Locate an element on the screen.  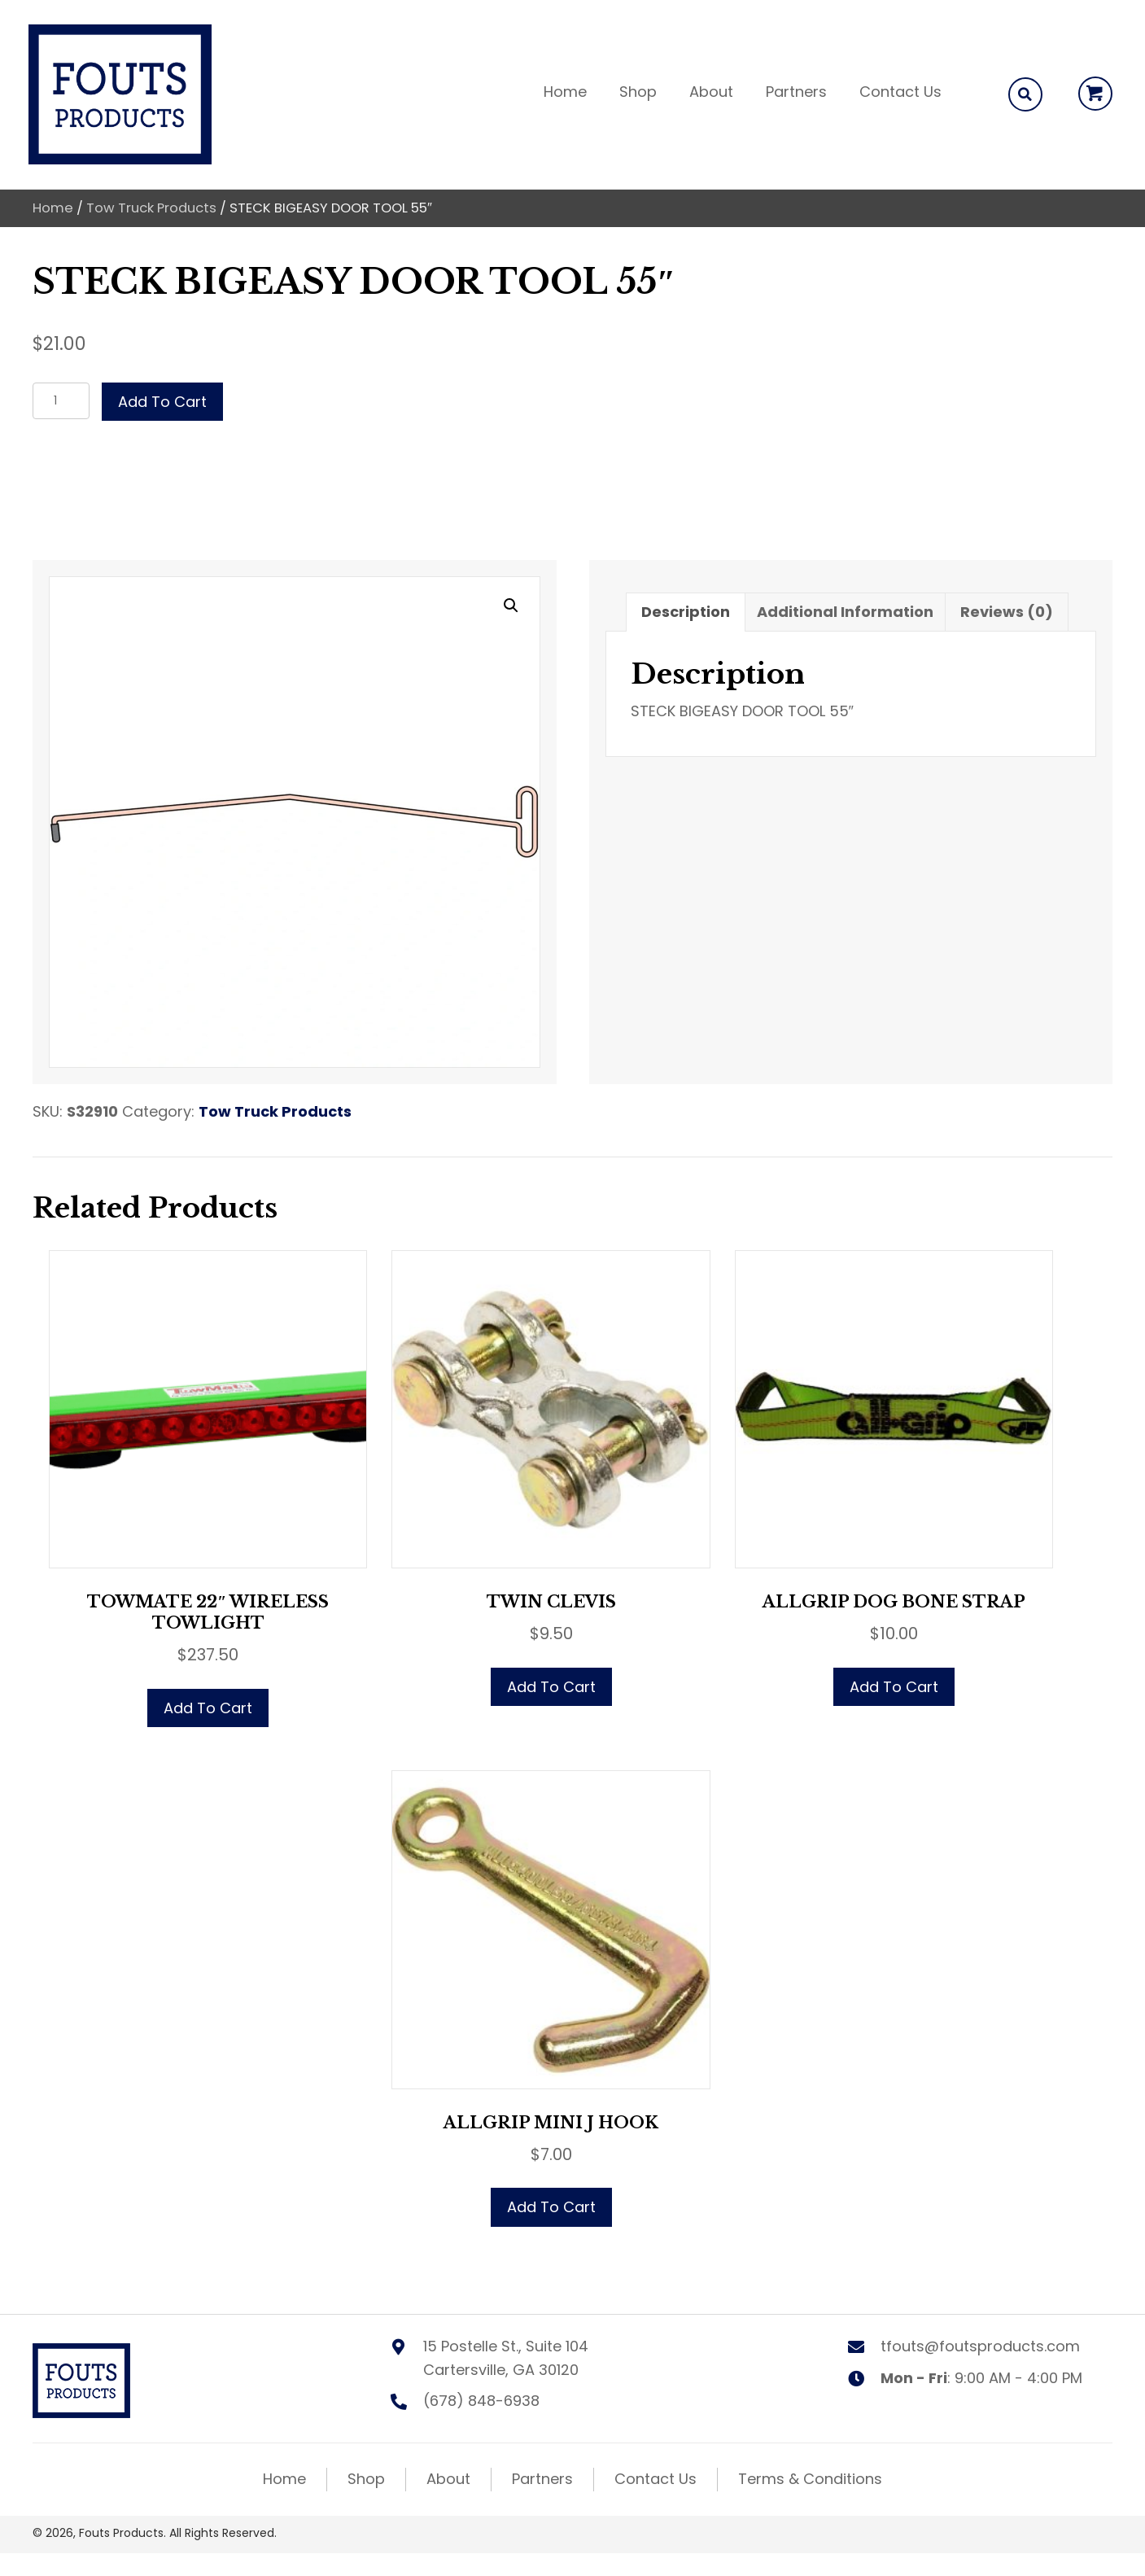
[Product quantity] is located at coordinates (61, 401).